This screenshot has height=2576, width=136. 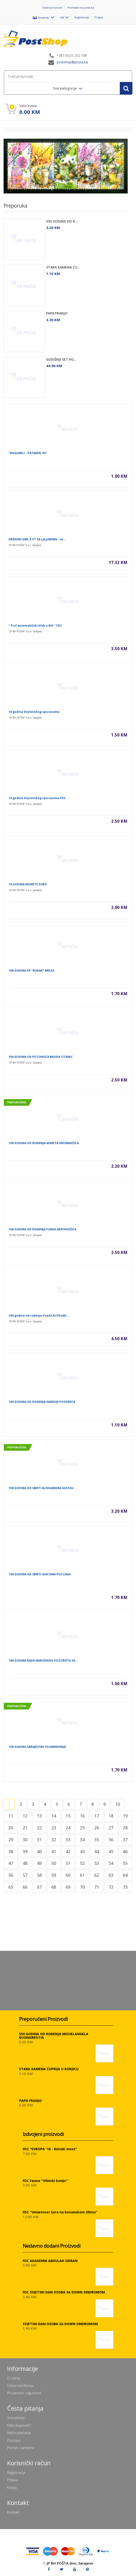 I want to click on 42, so click(x=68, y=1851).